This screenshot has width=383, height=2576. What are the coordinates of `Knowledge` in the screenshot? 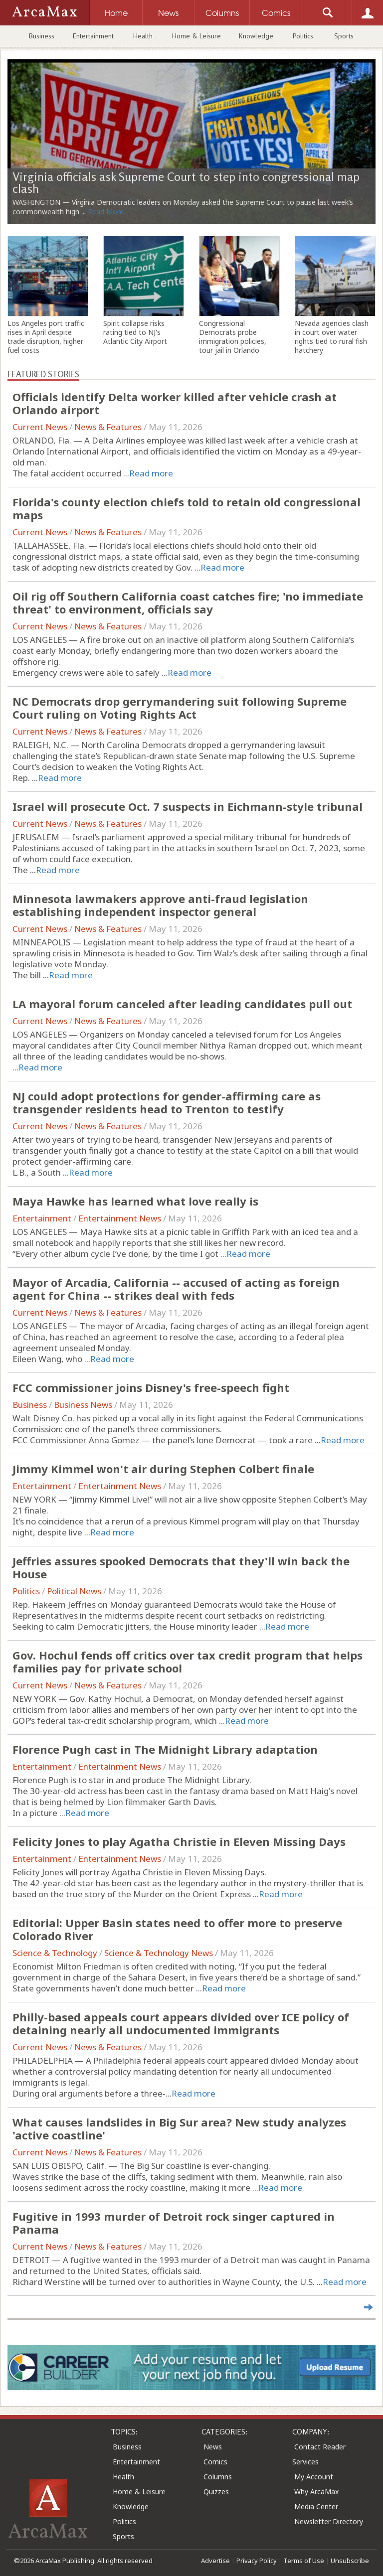 It's located at (256, 35).